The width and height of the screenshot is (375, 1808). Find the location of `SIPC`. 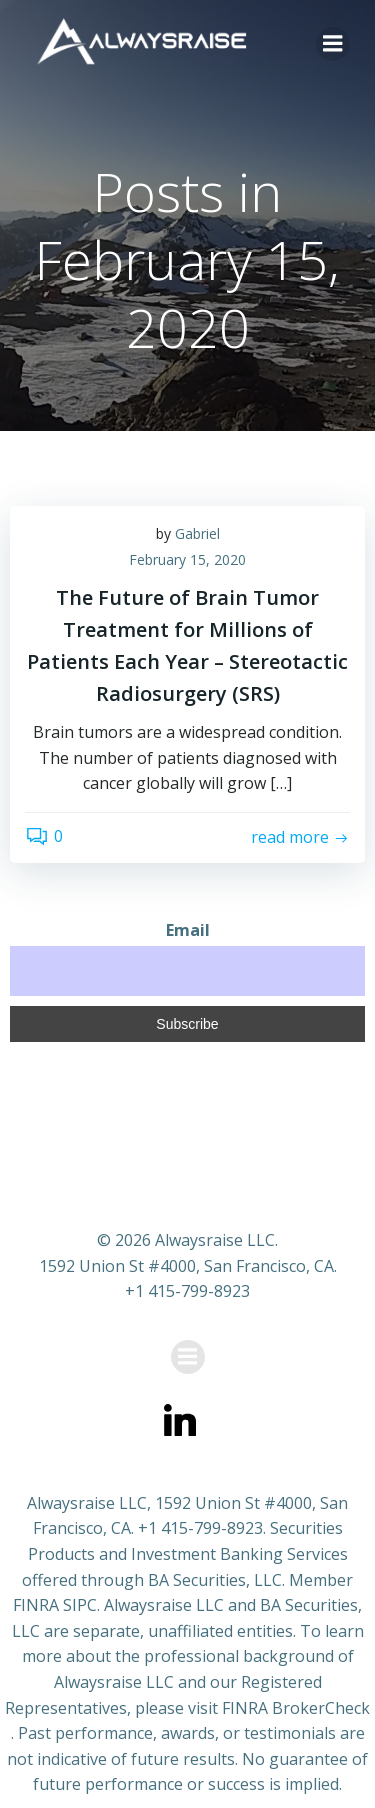

SIPC is located at coordinates (80, 1605).